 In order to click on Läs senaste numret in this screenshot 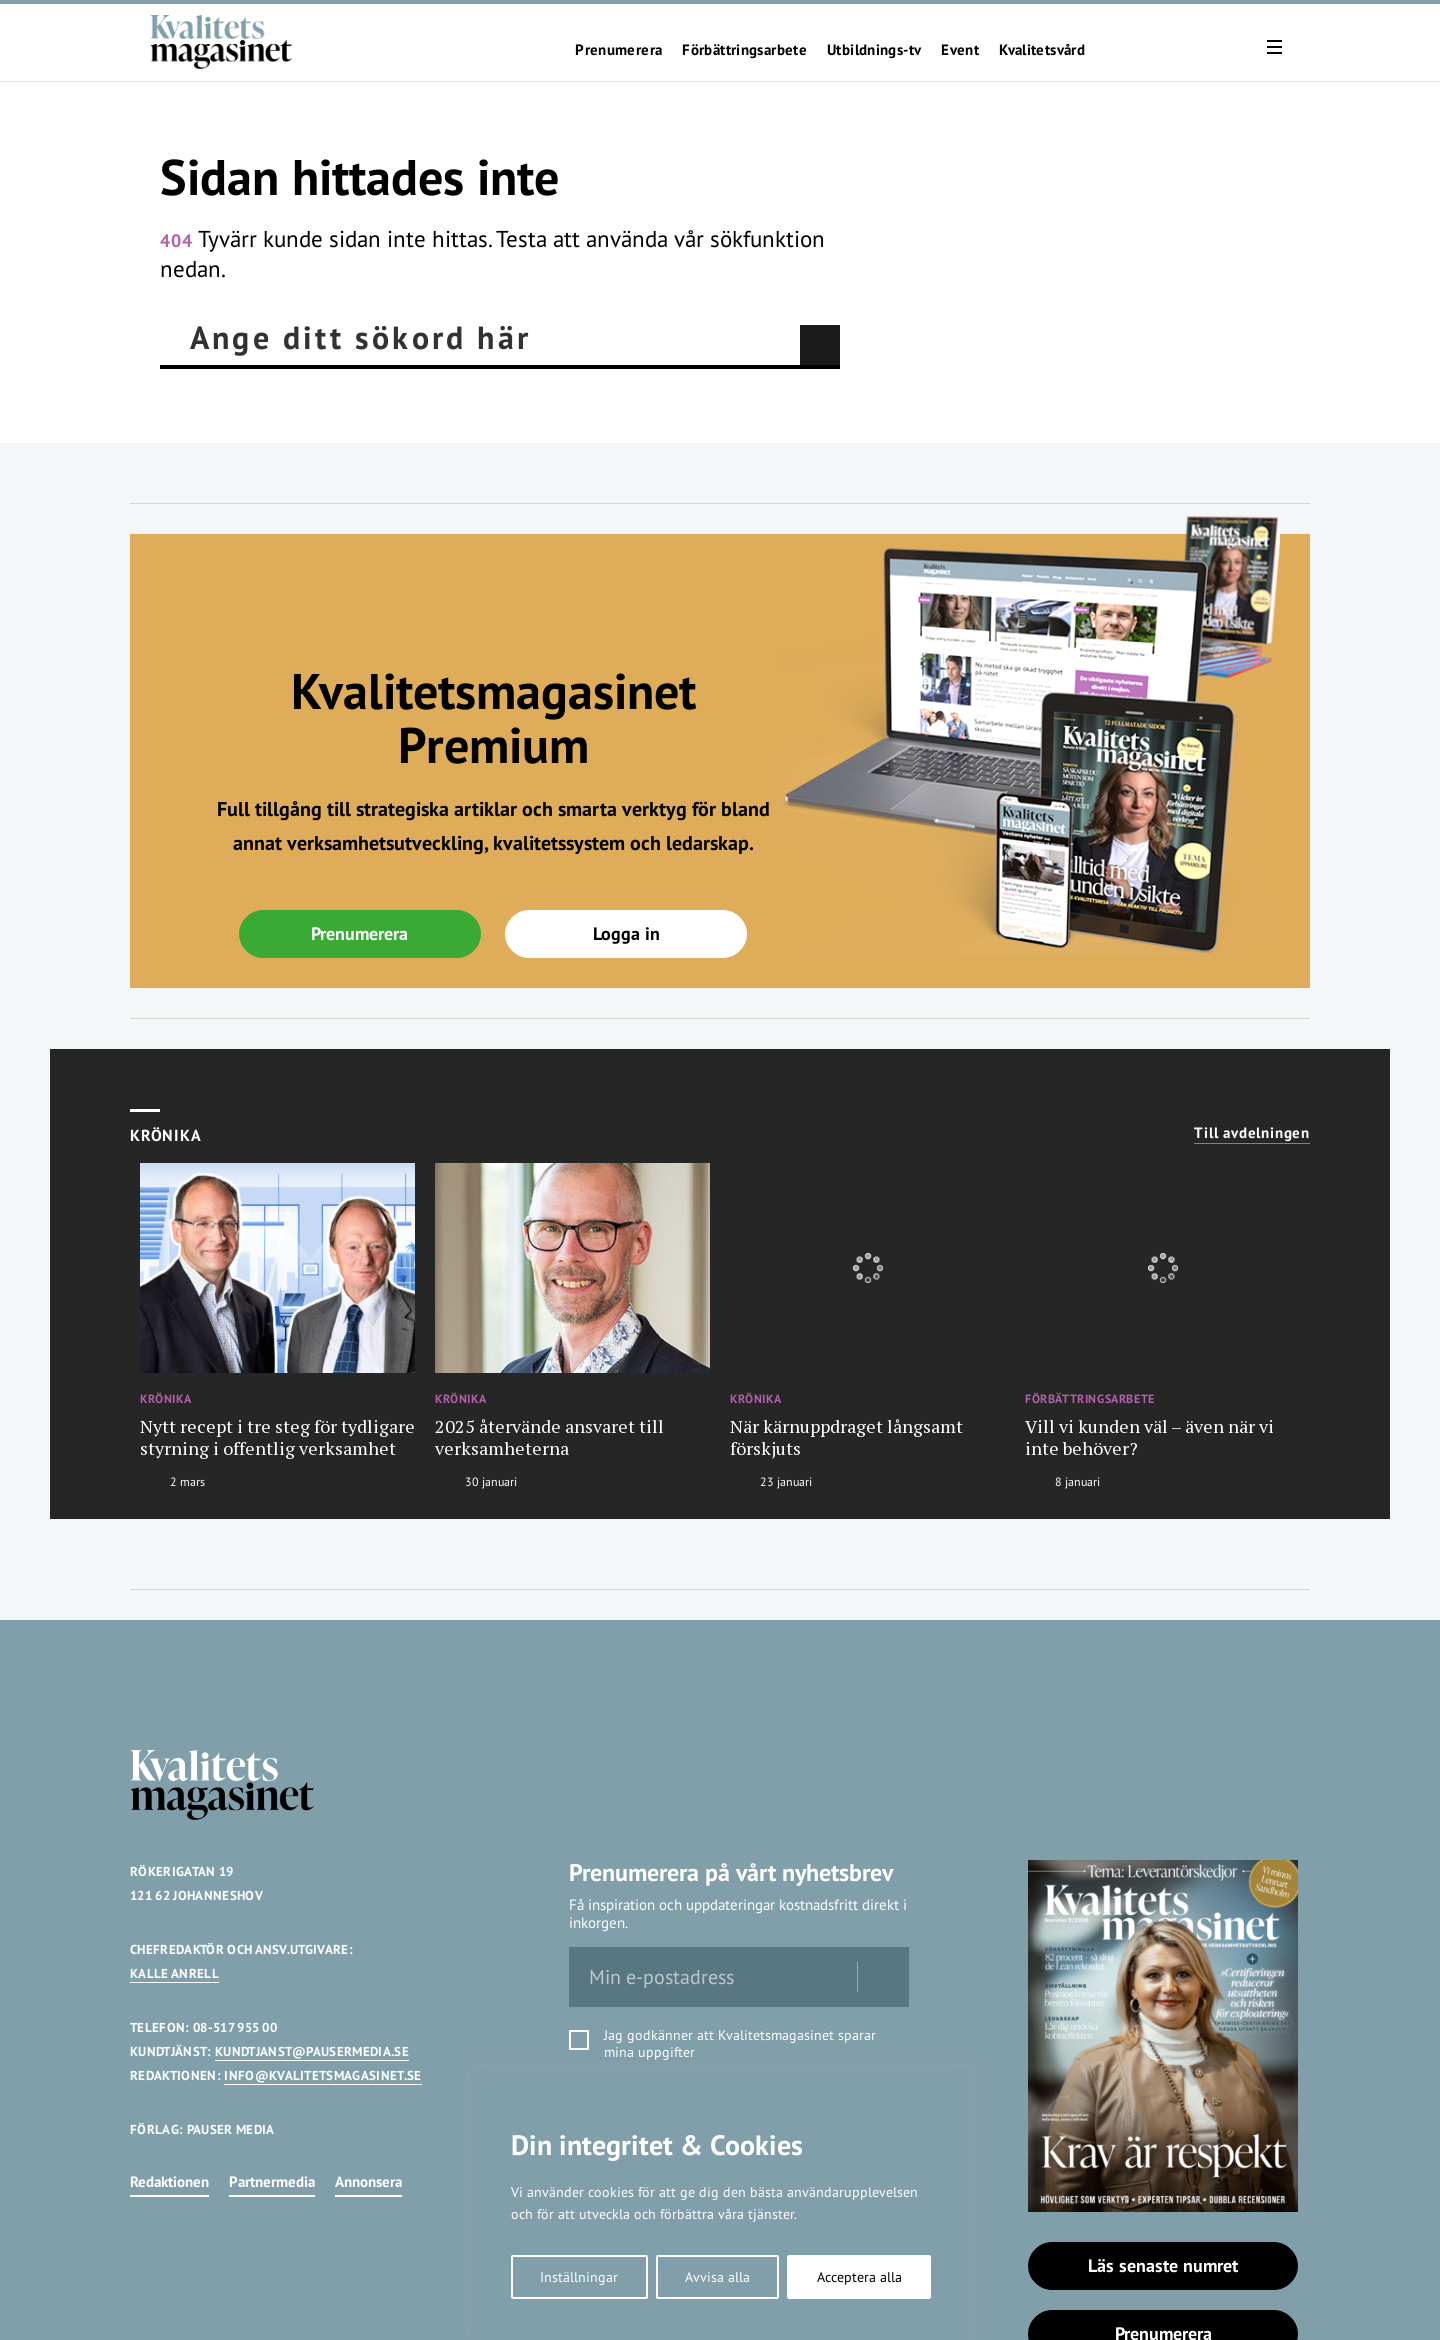, I will do `click(1163, 2265)`.